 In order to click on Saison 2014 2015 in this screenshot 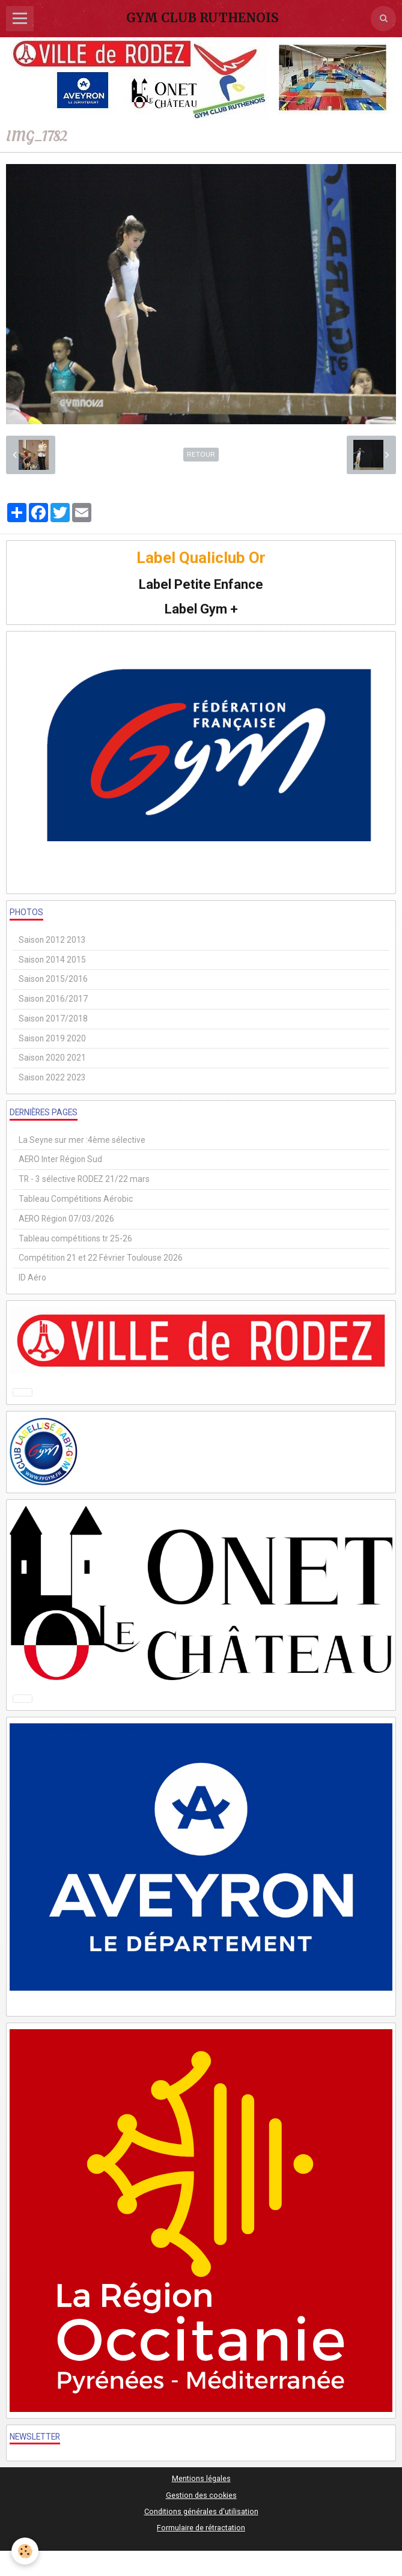, I will do `click(52, 959)`.